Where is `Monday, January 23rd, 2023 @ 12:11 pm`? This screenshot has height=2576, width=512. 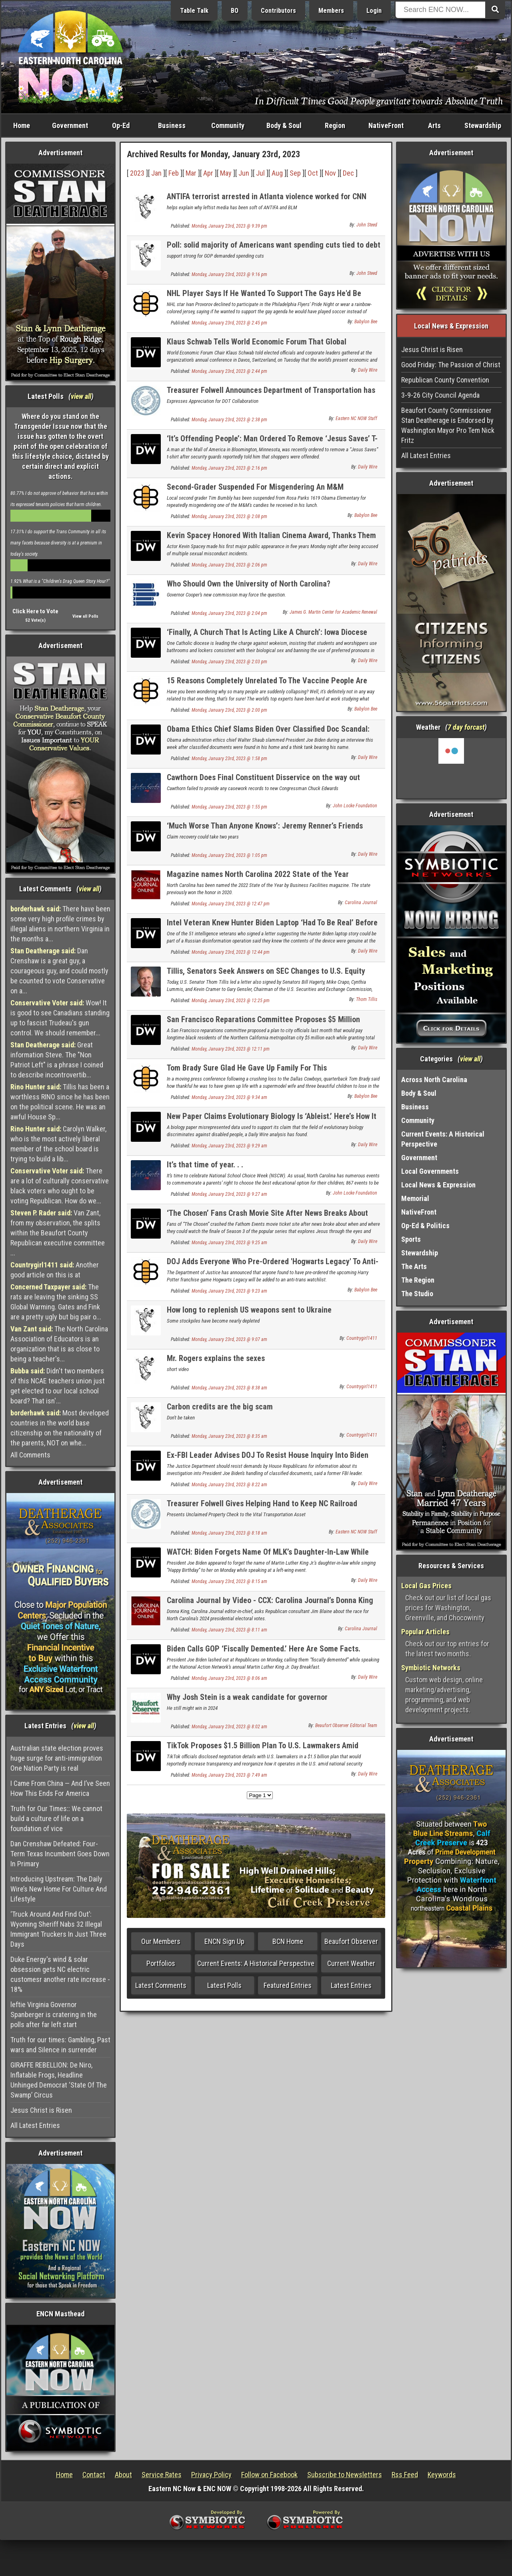
Monday, January 23rd, 2023 @ 12:11 pm is located at coordinates (231, 1049).